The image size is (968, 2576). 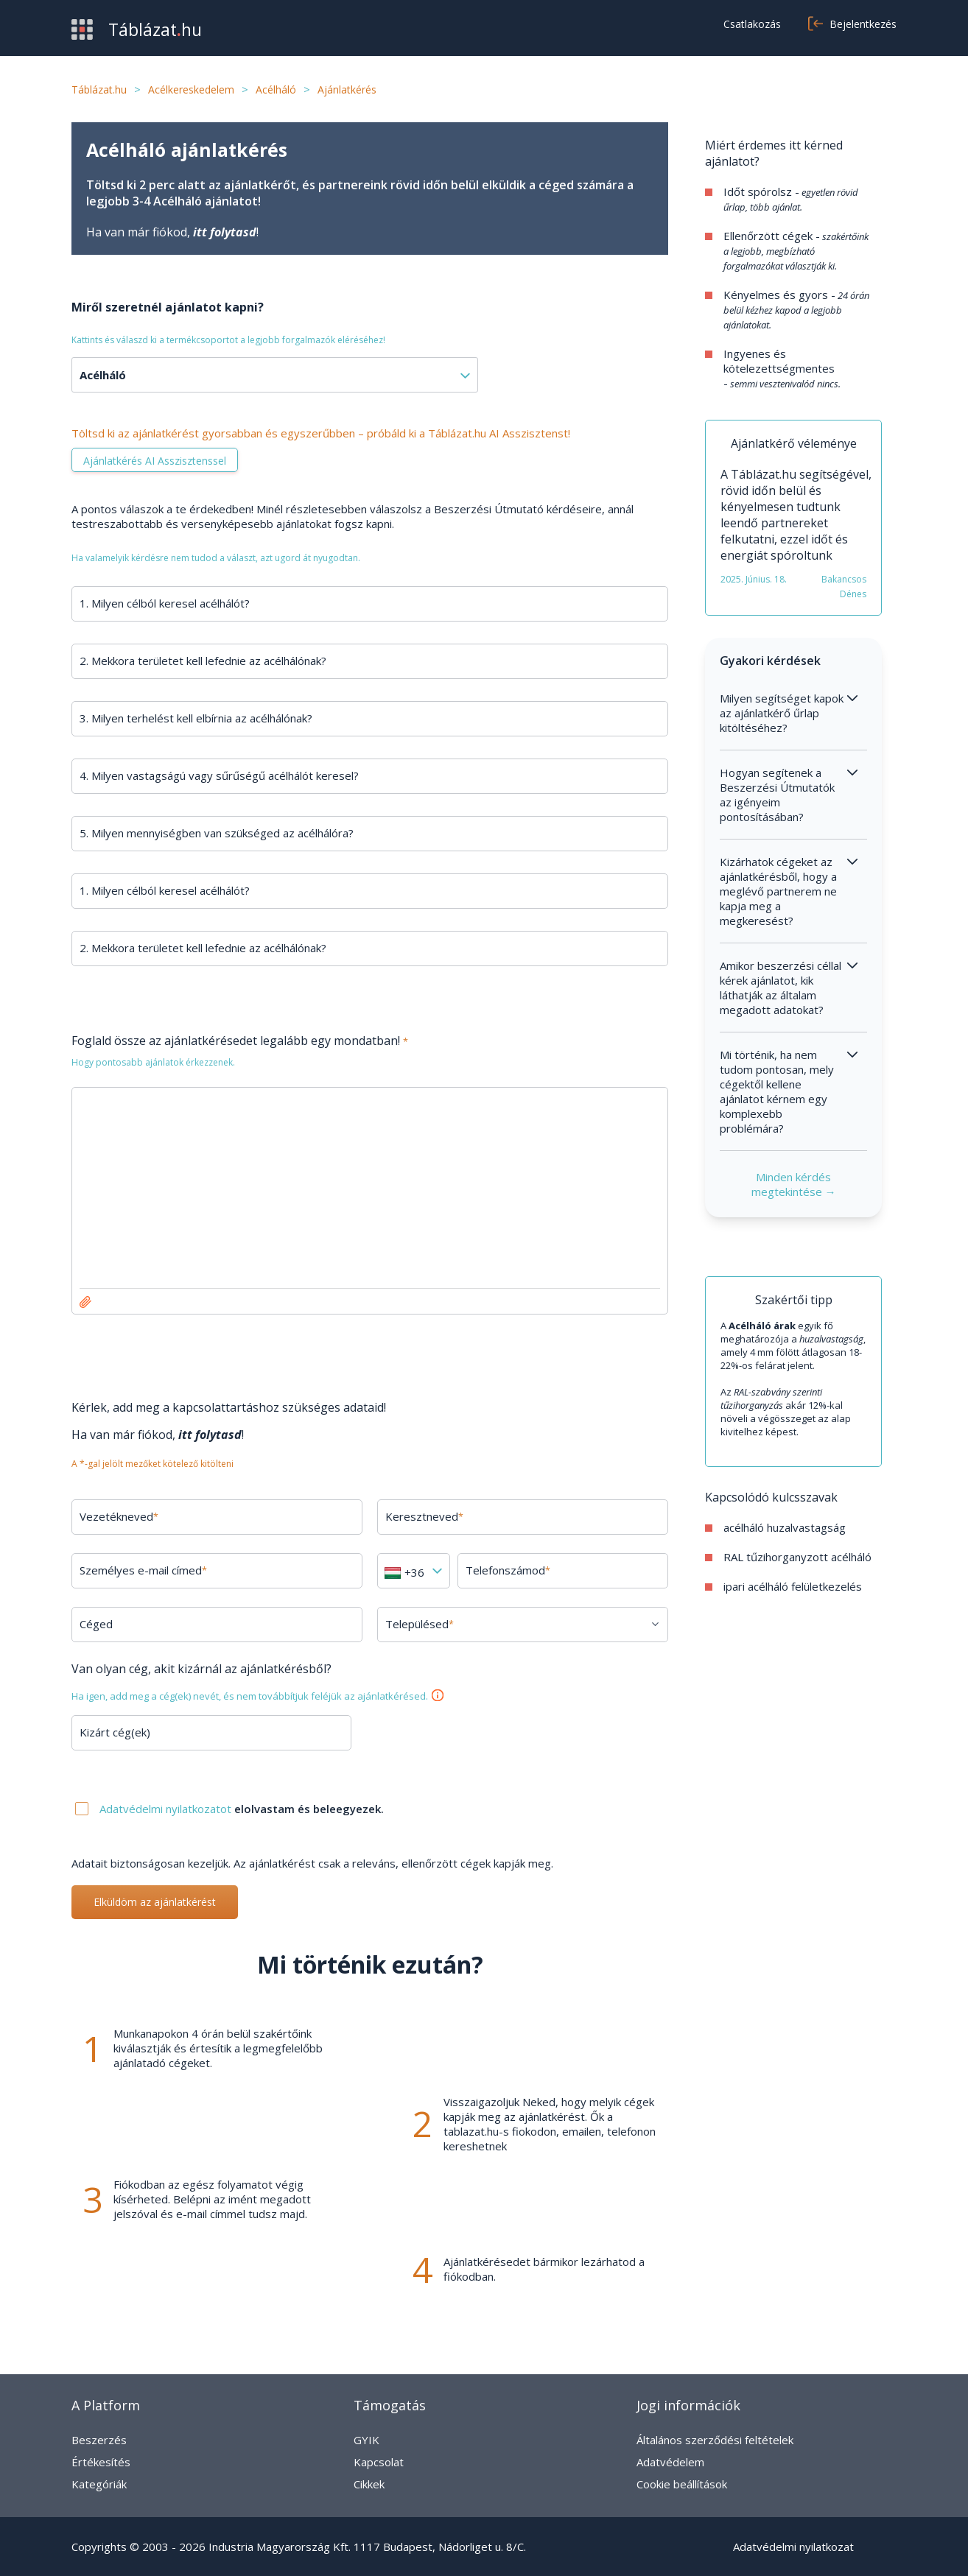 What do you see at coordinates (508, 1570) in the screenshot?
I see `Telefonszámod` at bounding box center [508, 1570].